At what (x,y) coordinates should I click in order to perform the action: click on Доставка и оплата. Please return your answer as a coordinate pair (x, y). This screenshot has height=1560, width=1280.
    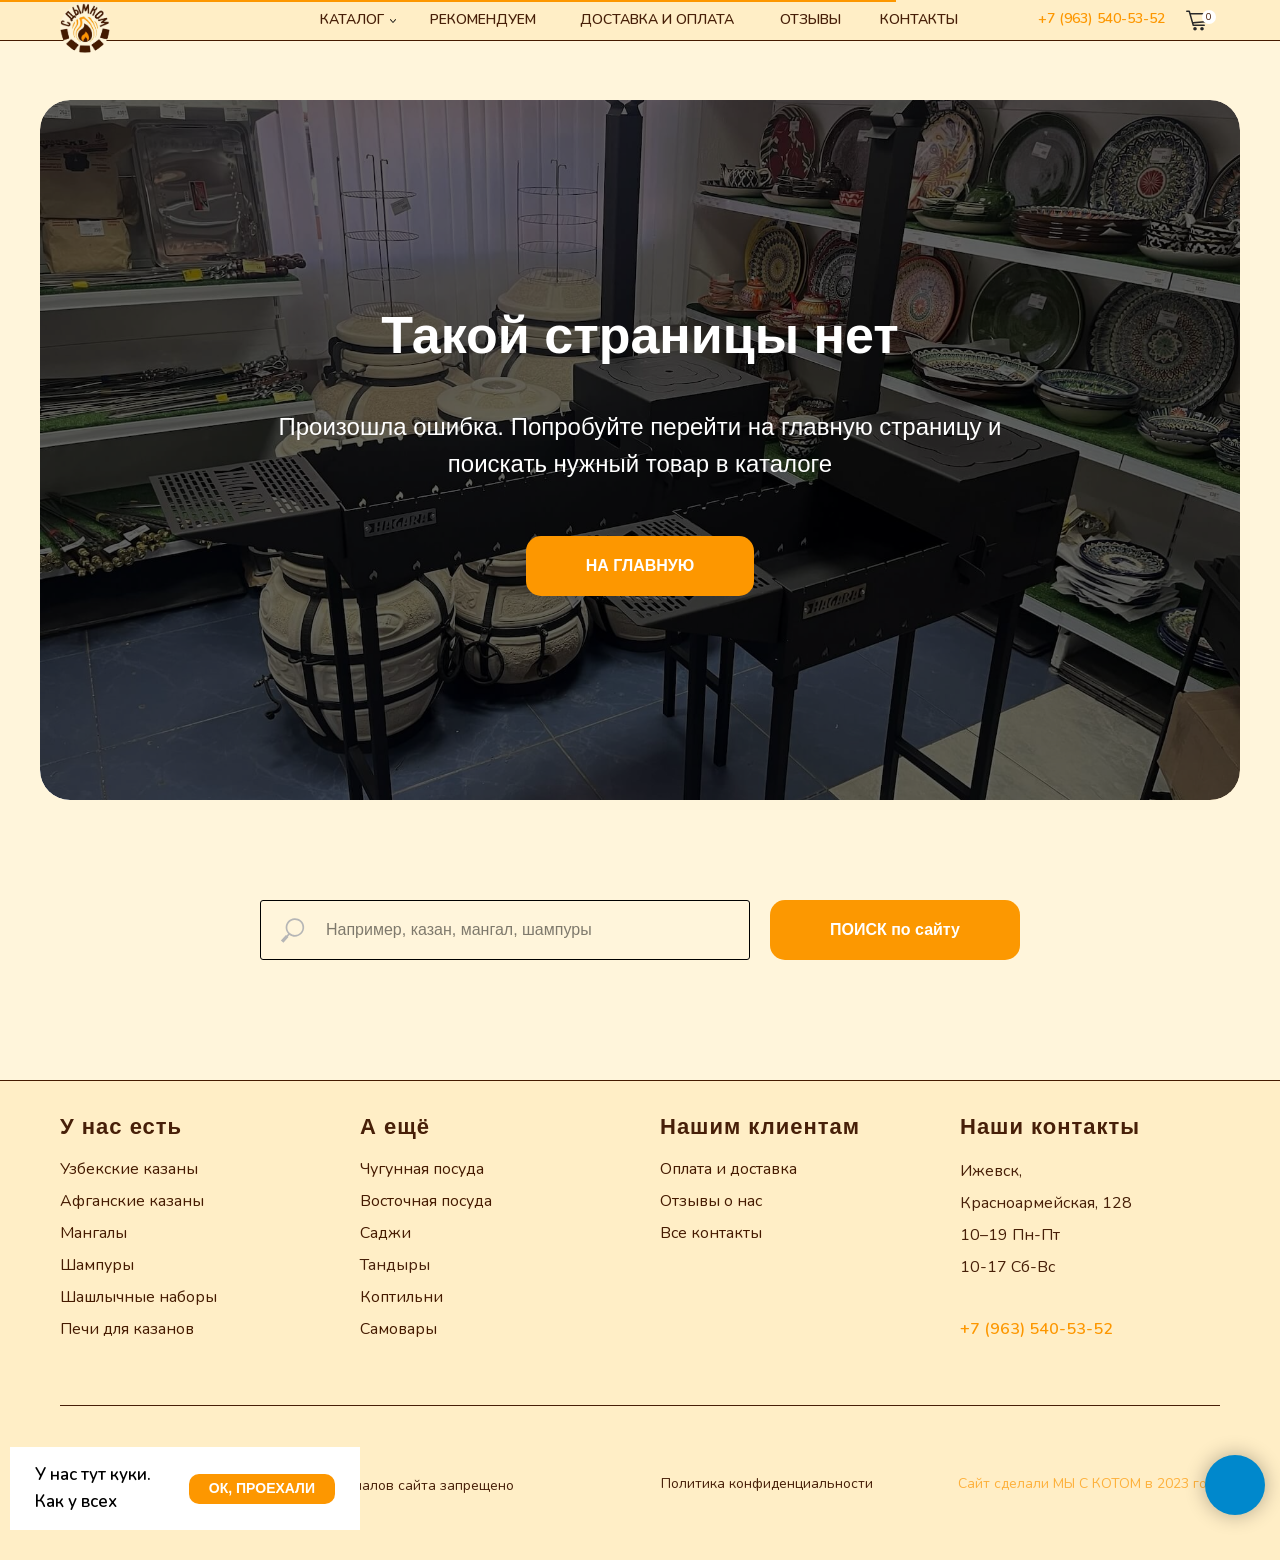
    Looking at the image, I should click on (657, 19).